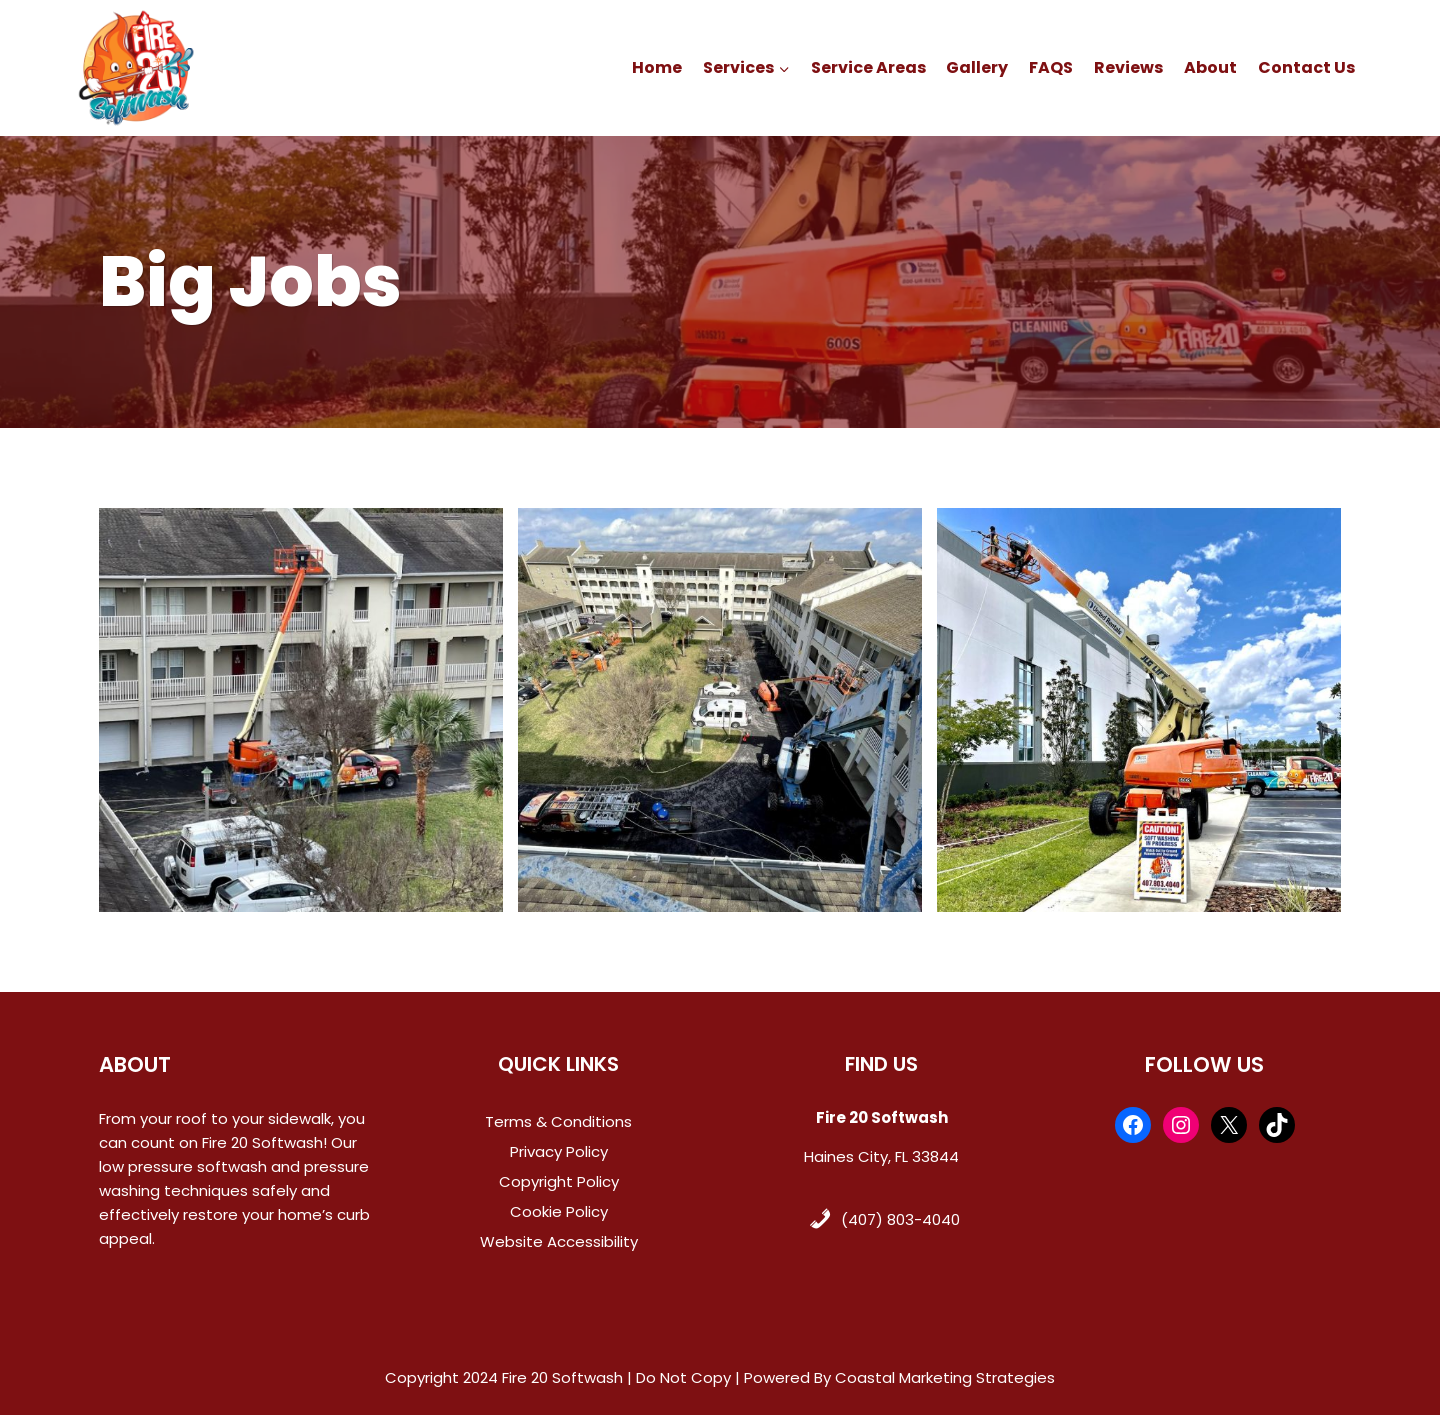 This screenshot has width=1440, height=1415. What do you see at coordinates (559, 1181) in the screenshot?
I see `Copyright Policy` at bounding box center [559, 1181].